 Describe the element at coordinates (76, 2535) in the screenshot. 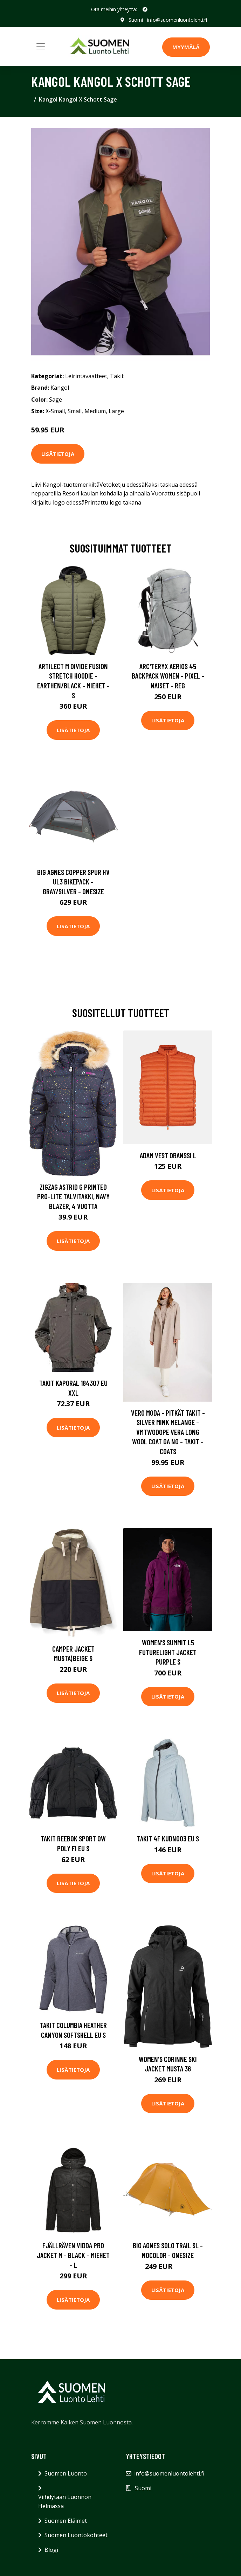

I see `Suomen Luontokohteet` at that location.